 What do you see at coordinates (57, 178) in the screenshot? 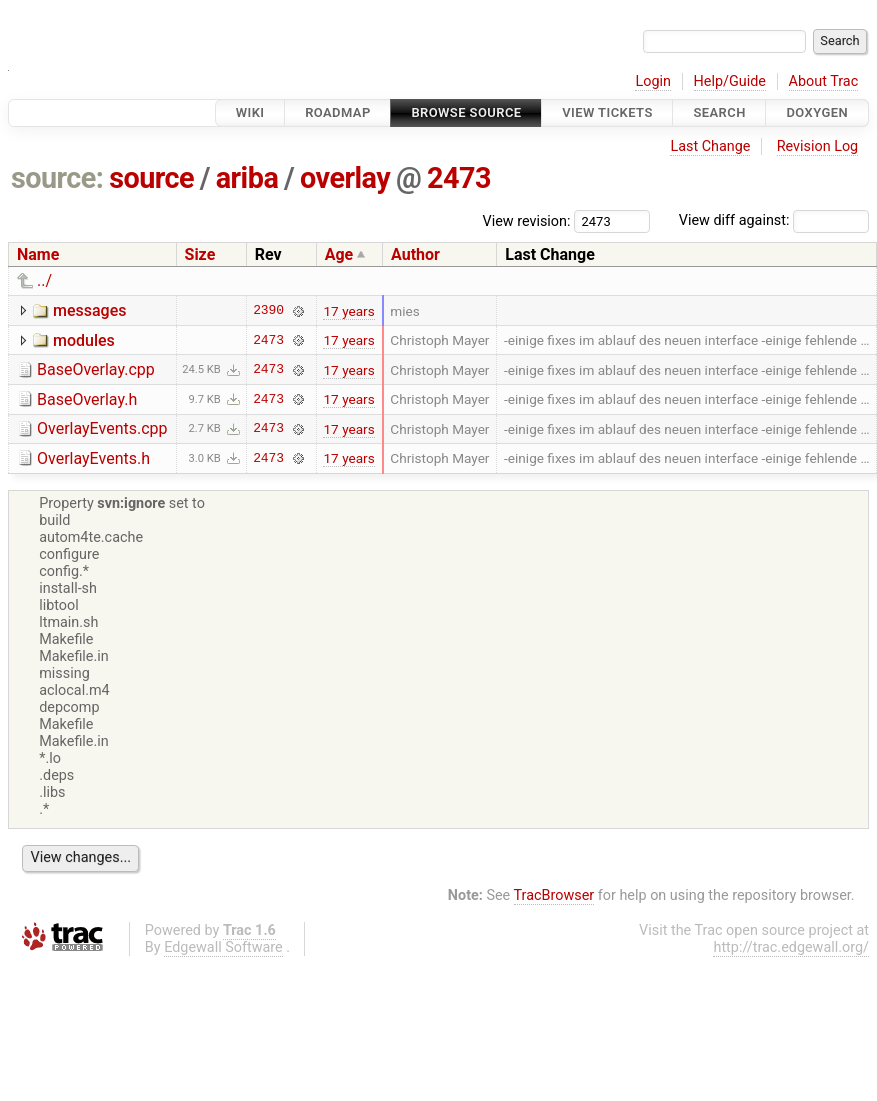
I see `source:` at bounding box center [57, 178].